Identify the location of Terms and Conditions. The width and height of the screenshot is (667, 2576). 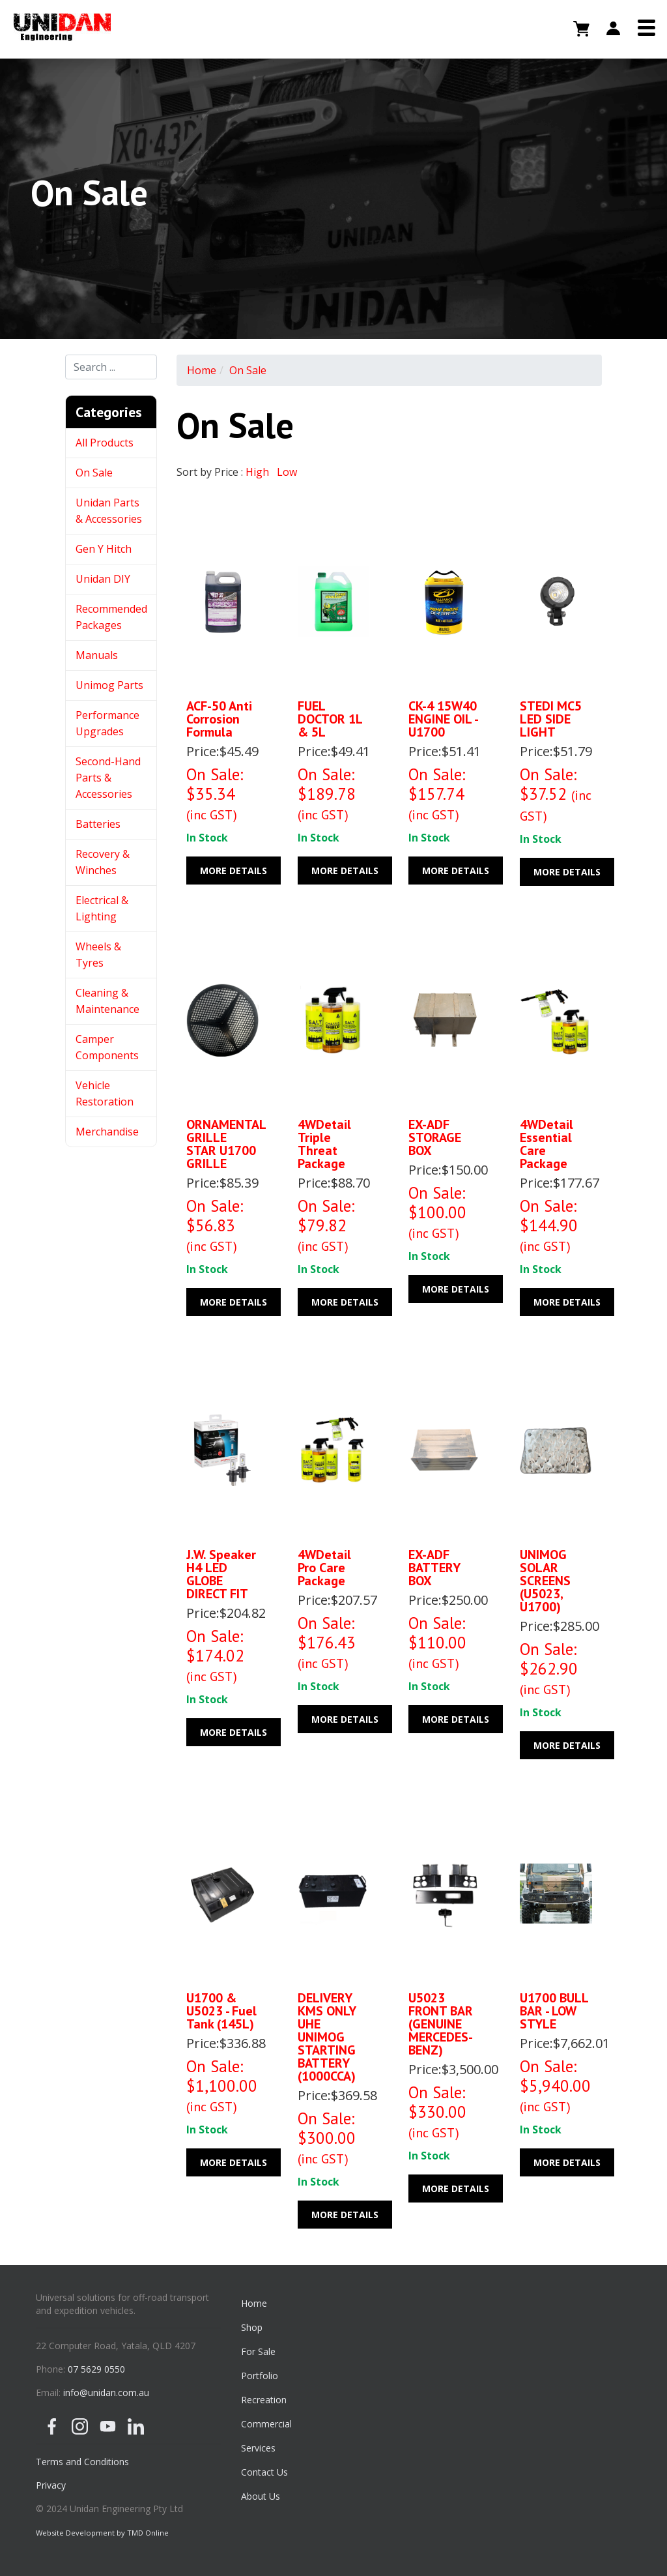
(82, 2461).